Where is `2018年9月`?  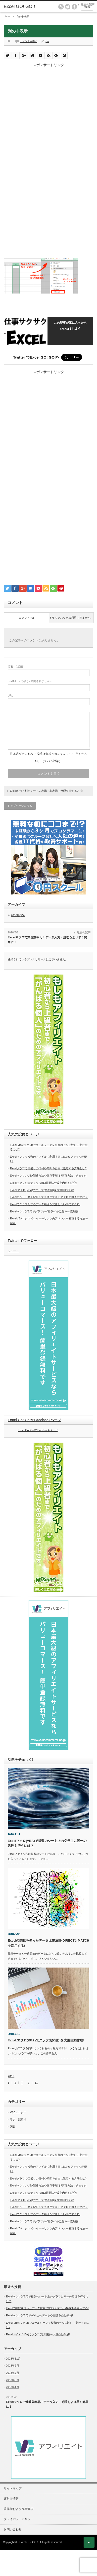 2018年9月 is located at coordinates (12, 2365).